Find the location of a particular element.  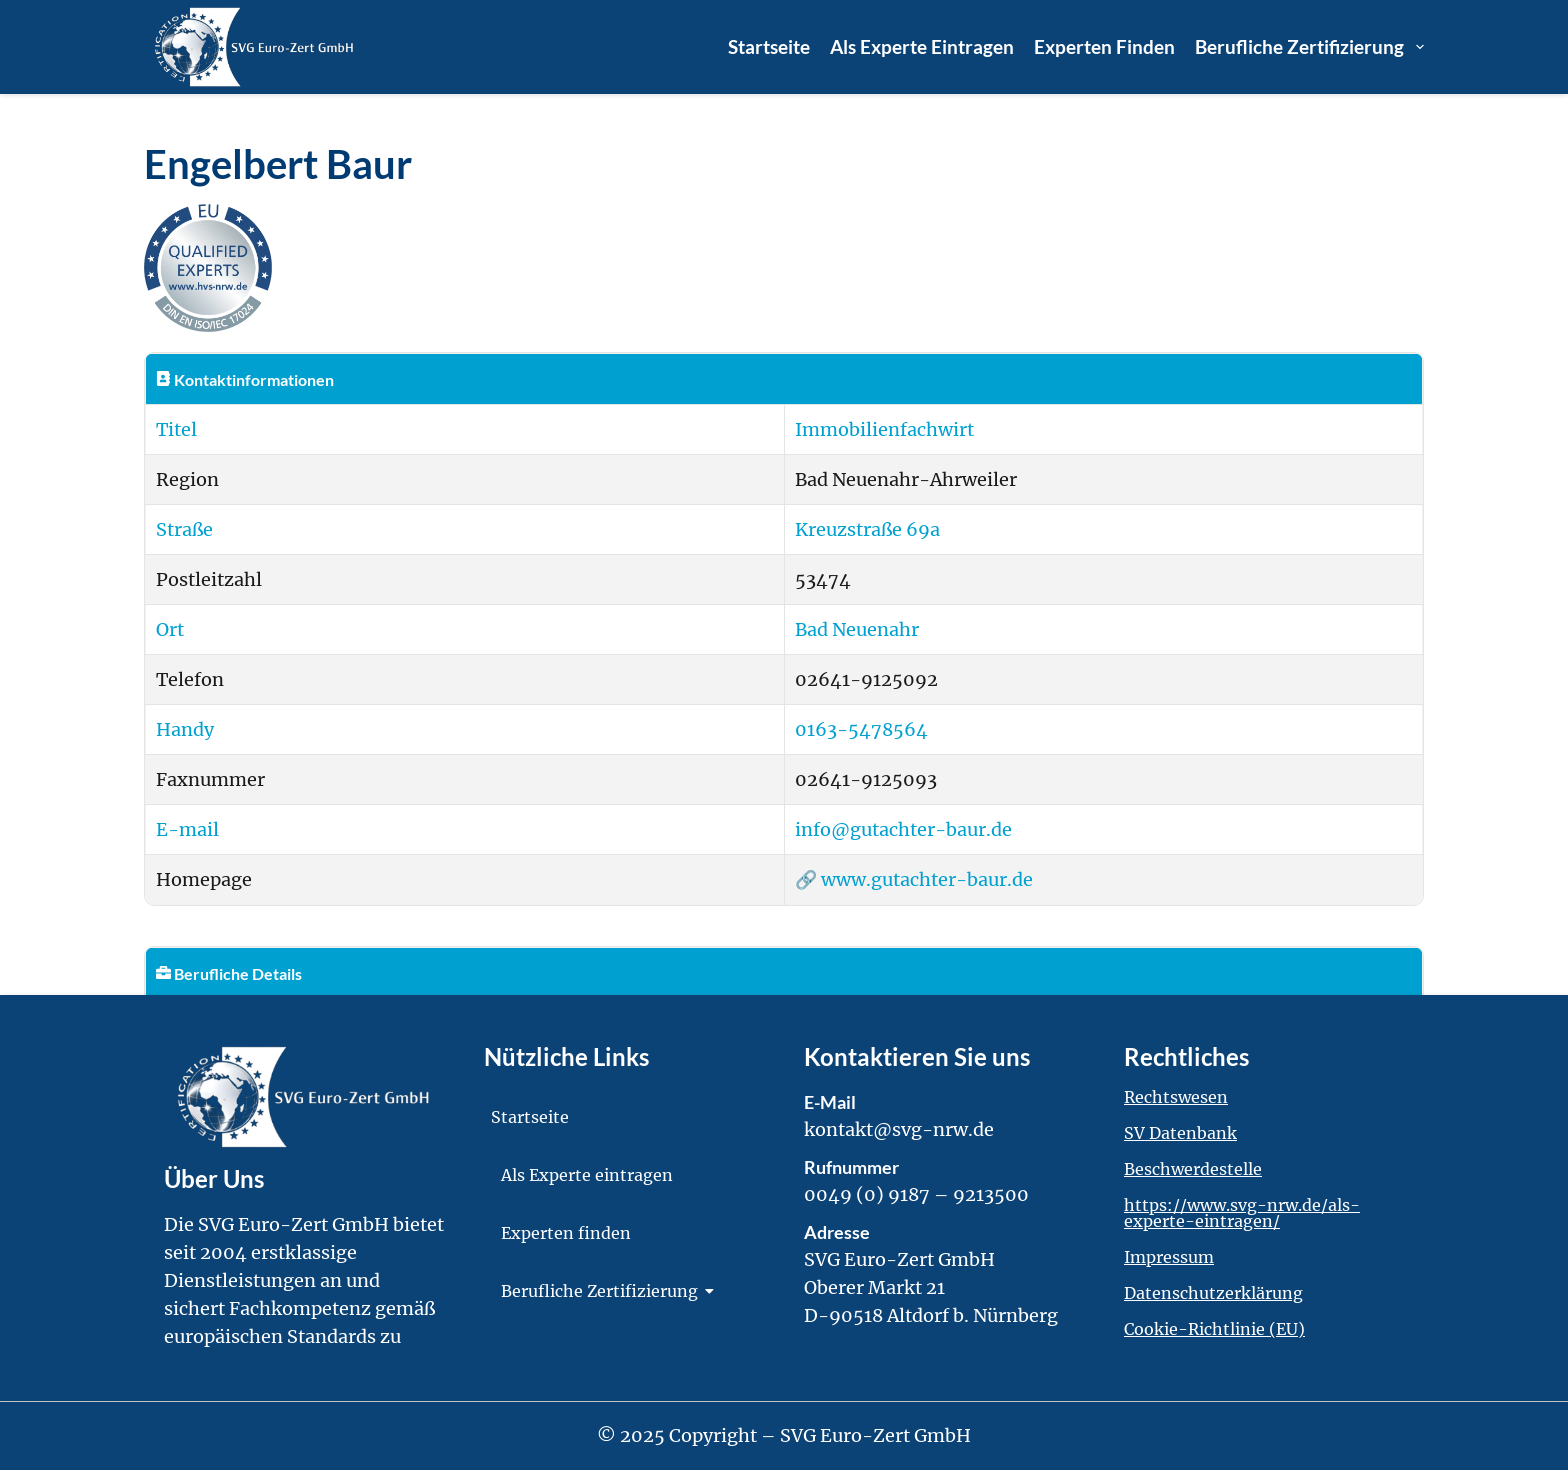

Impressum is located at coordinates (1169, 1257).